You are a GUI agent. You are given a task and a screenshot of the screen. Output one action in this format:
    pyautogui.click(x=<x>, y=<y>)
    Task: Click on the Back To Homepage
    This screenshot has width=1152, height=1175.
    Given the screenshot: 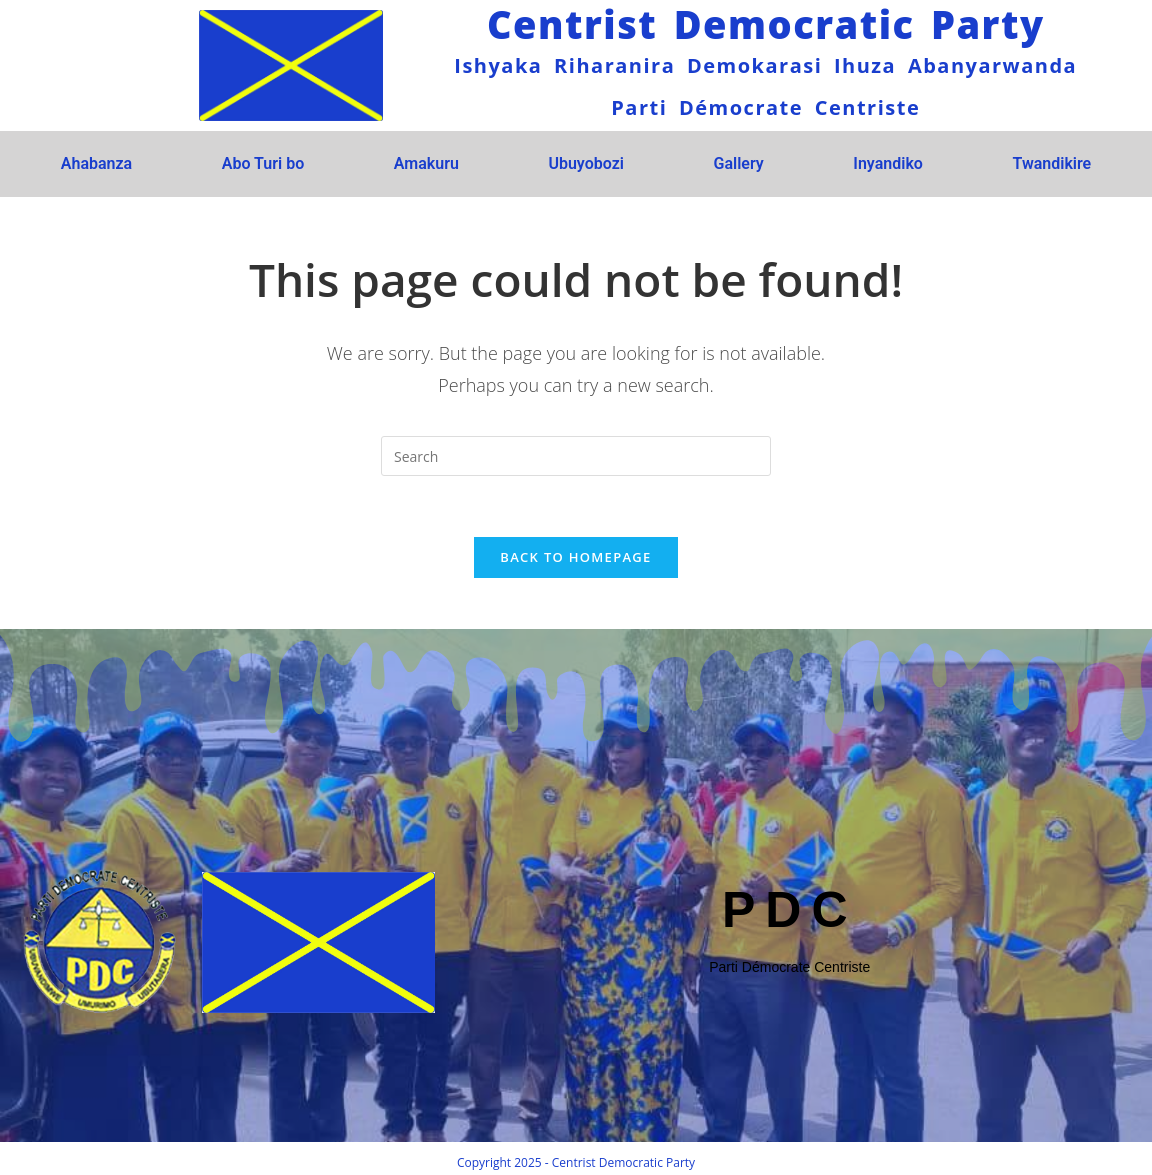 What is the action you would take?
    pyautogui.click(x=575, y=557)
    